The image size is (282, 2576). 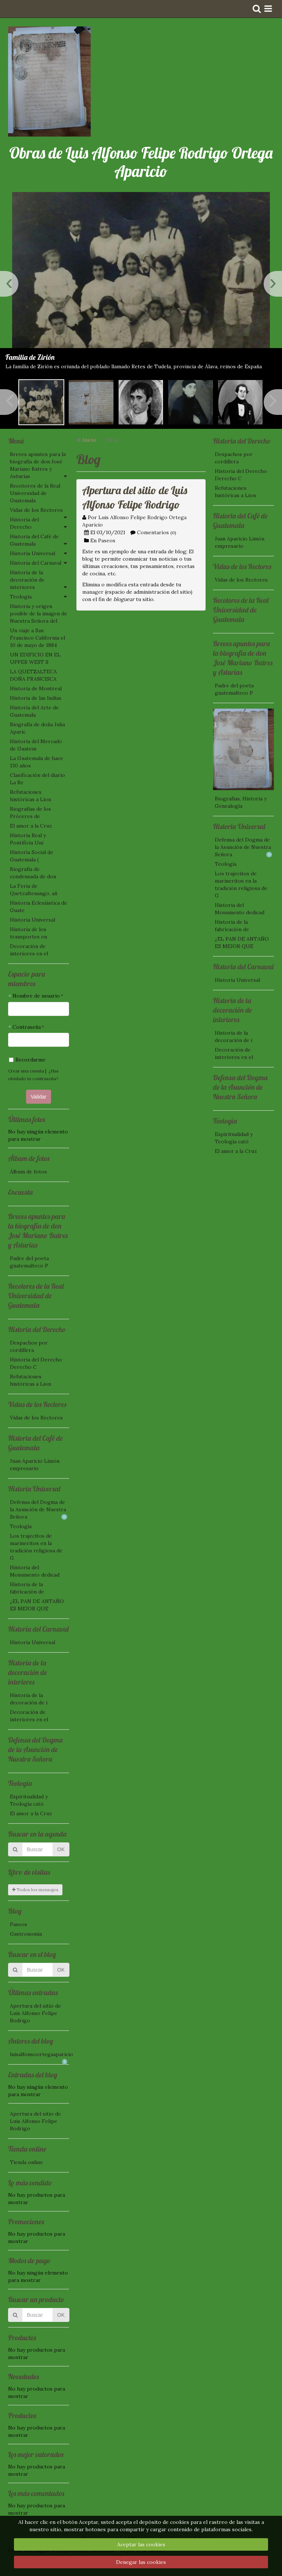 I want to click on Historia del Derecho Derecho C, so click(x=36, y=1363).